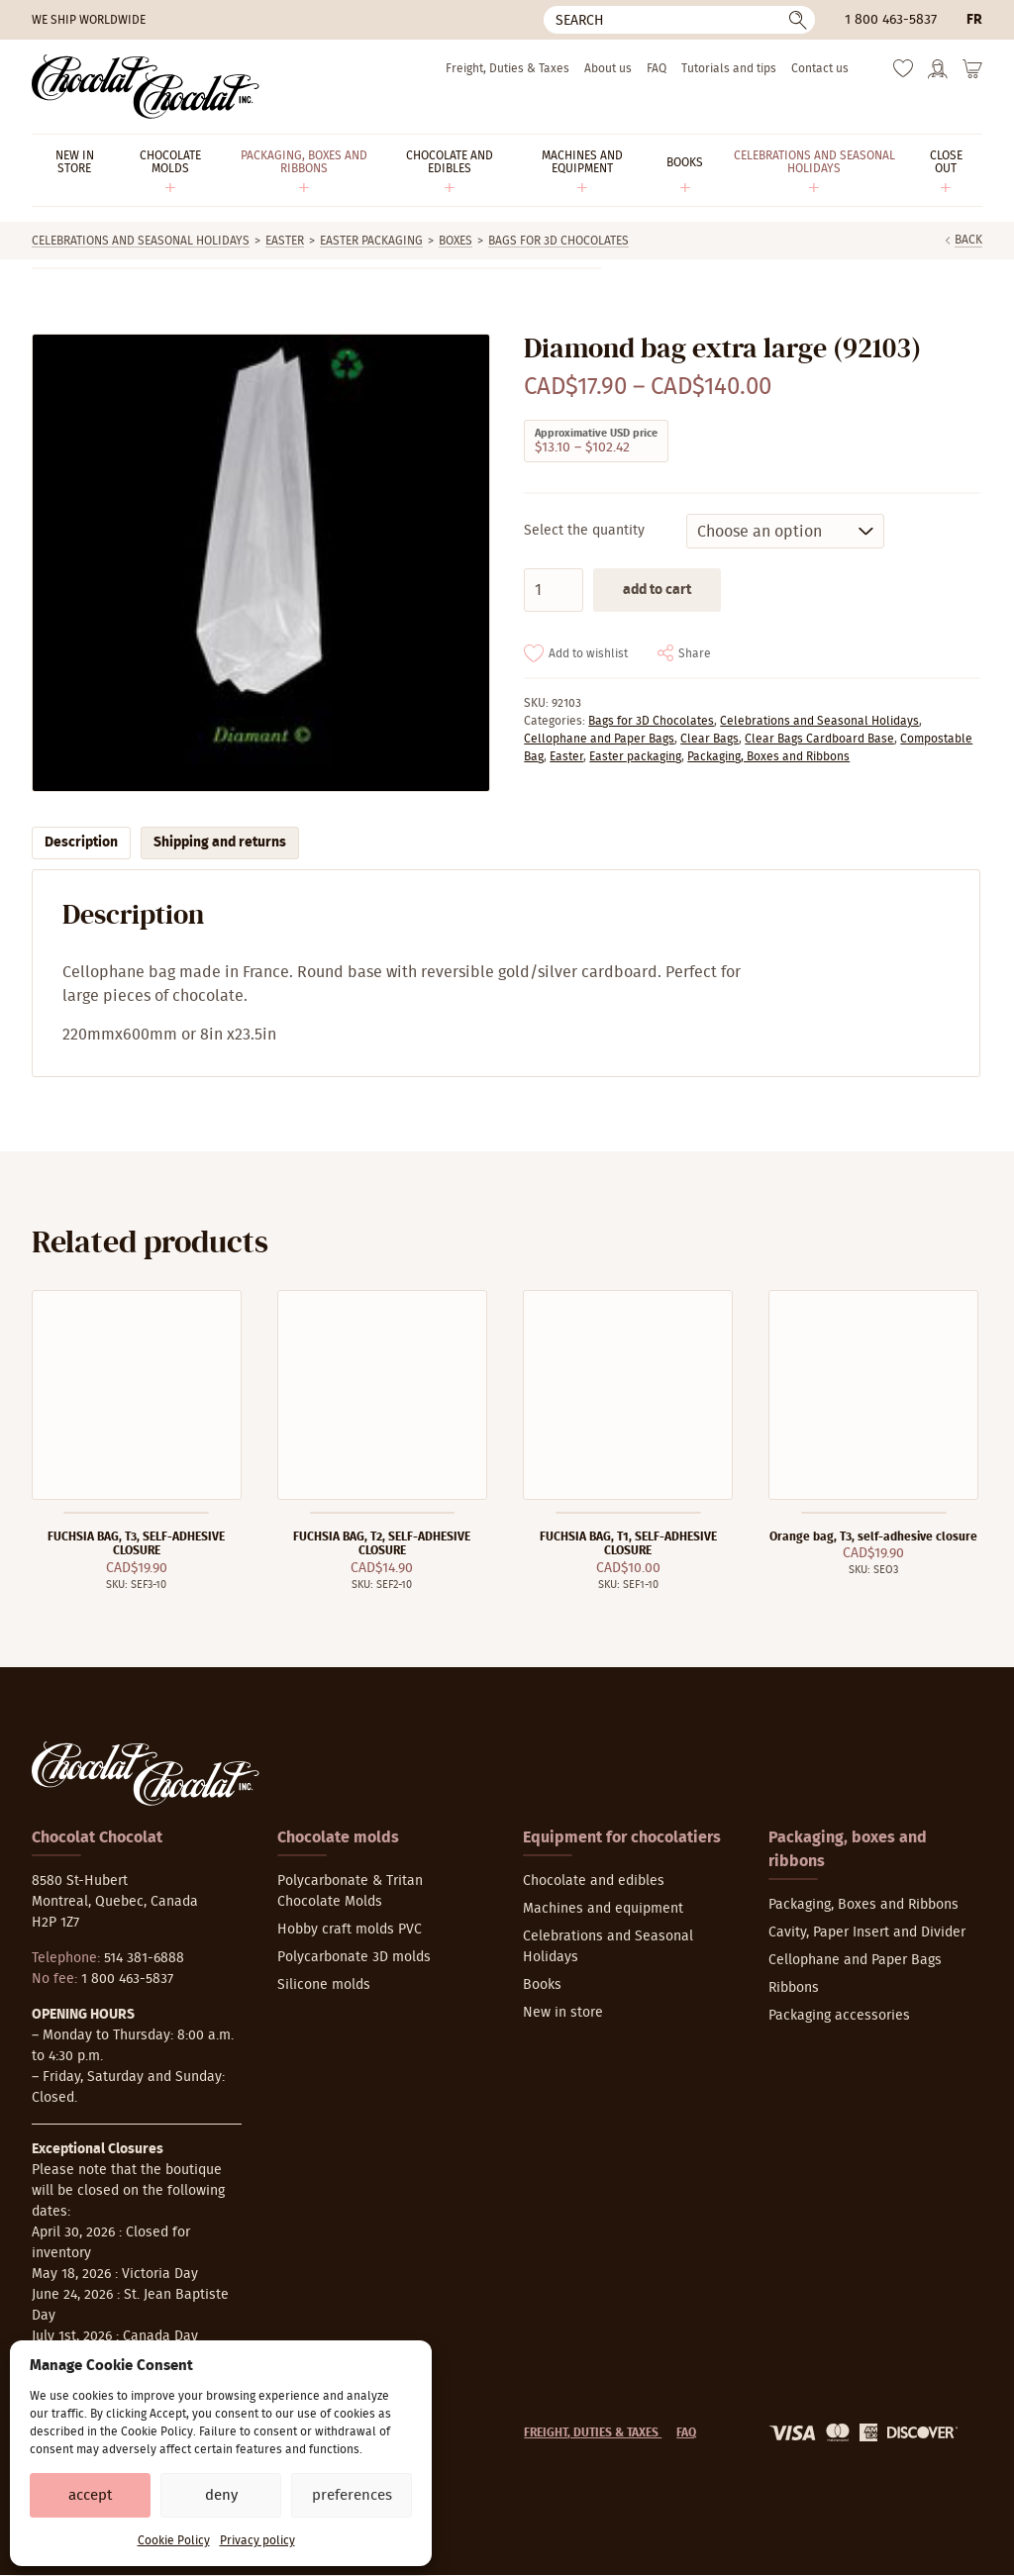 The width and height of the screenshot is (1014, 2576). What do you see at coordinates (145, 86) in the screenshot?
I see `[Chocolat-Chocolat Inc.]` at bounding box center [145, 86].